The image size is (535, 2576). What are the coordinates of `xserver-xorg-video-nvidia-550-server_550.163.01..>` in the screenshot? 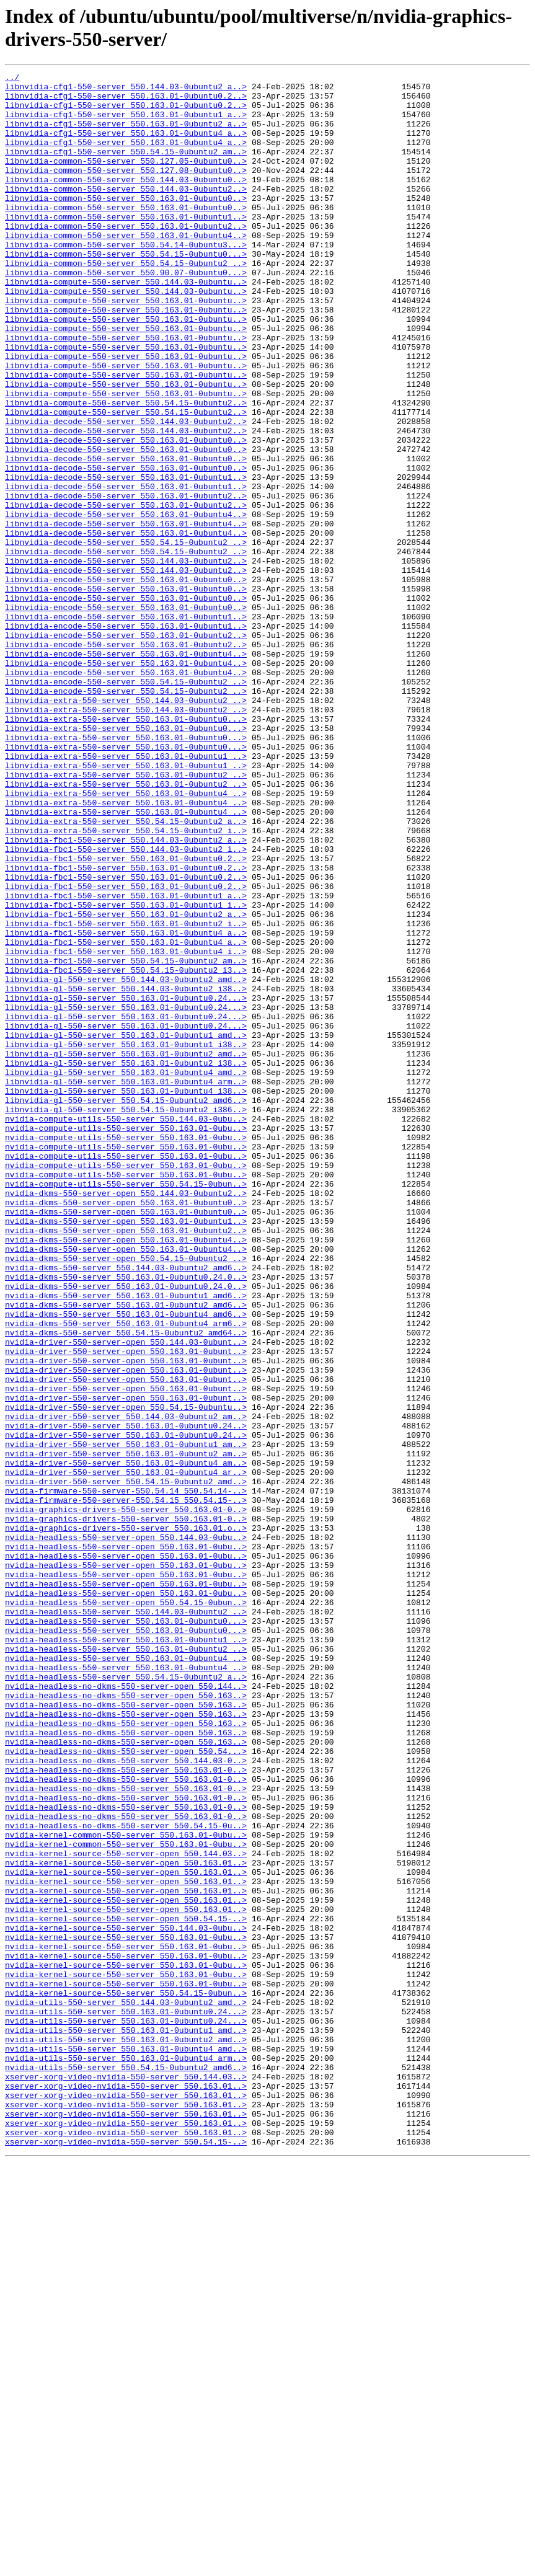 It's located at (126, 2489).